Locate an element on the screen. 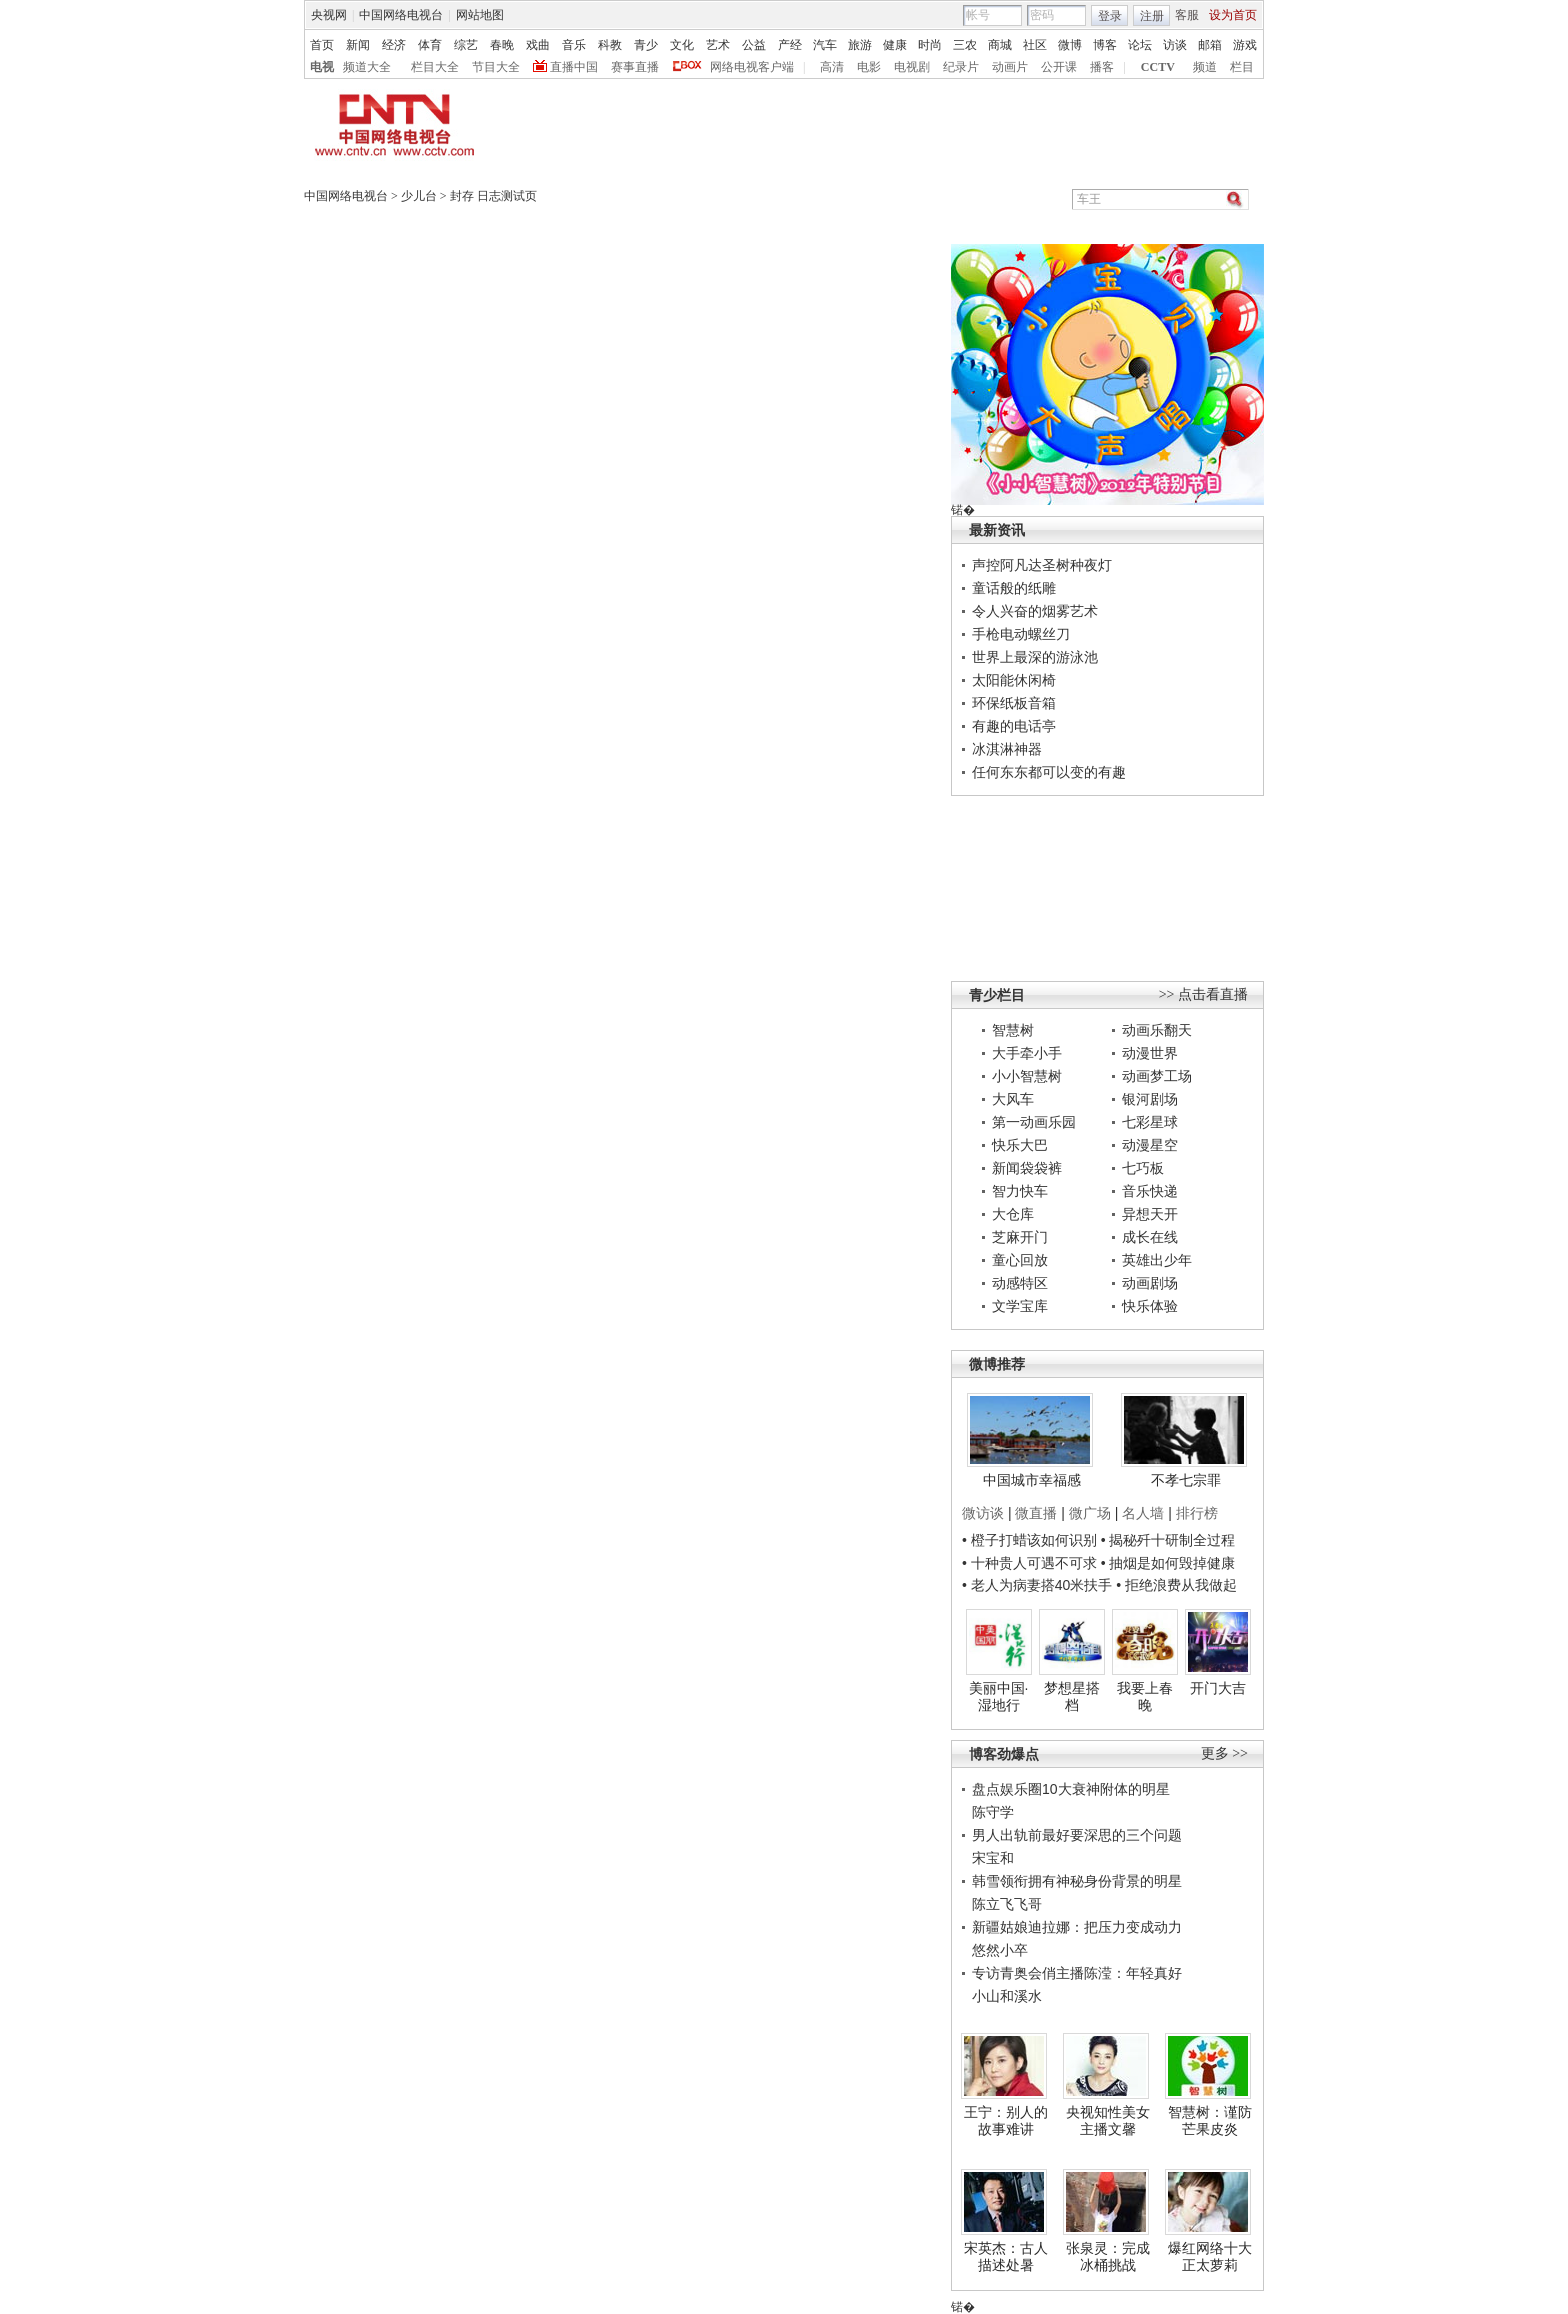 This screenshot has height=2314, width=1568. 青少 is located at coordinates (646, 45).